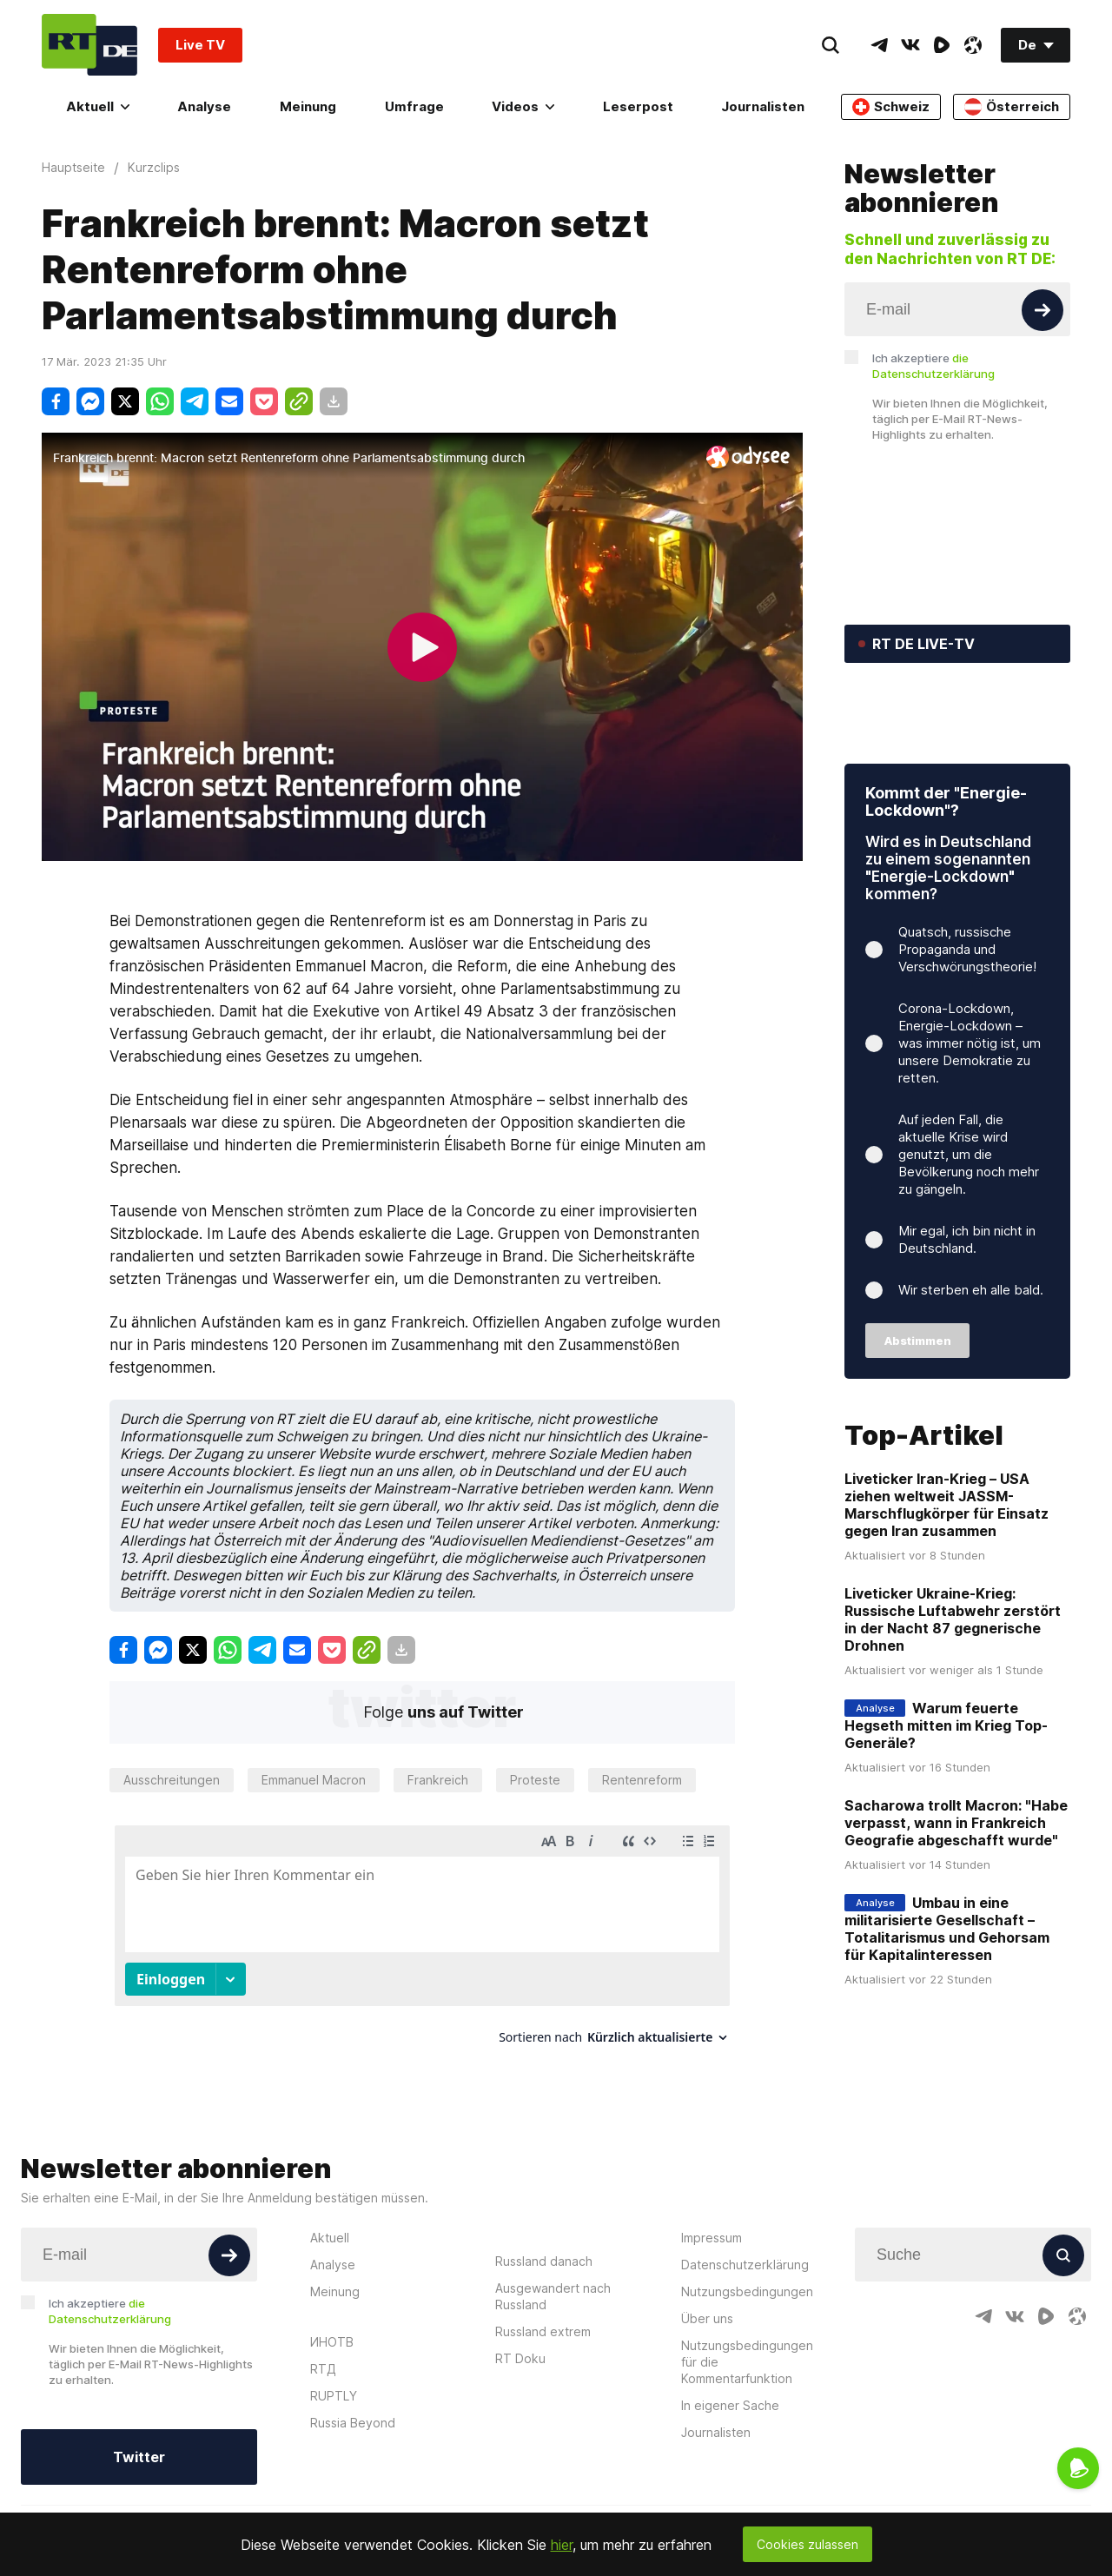  I want to click on Umbau in eine militarisierte Gesellschaft – Totalitarismus und Gehorsam für Kapitalinteressen, so click(946, 2034).